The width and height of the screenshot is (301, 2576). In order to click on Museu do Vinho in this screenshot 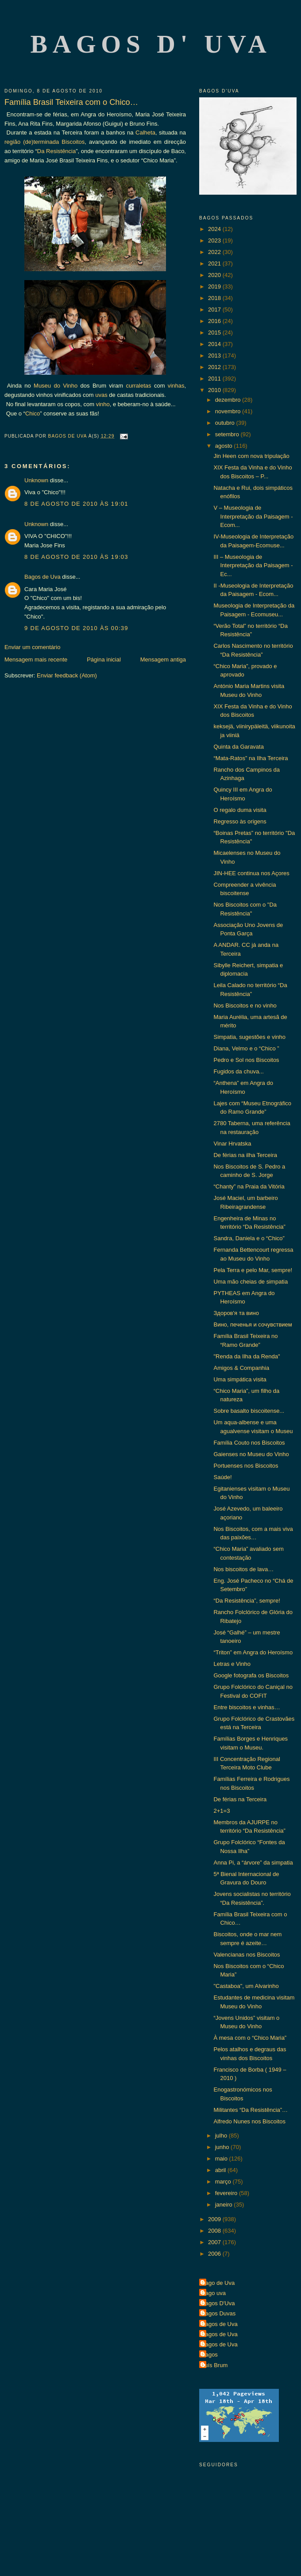, I will do `click(55, 385)`.